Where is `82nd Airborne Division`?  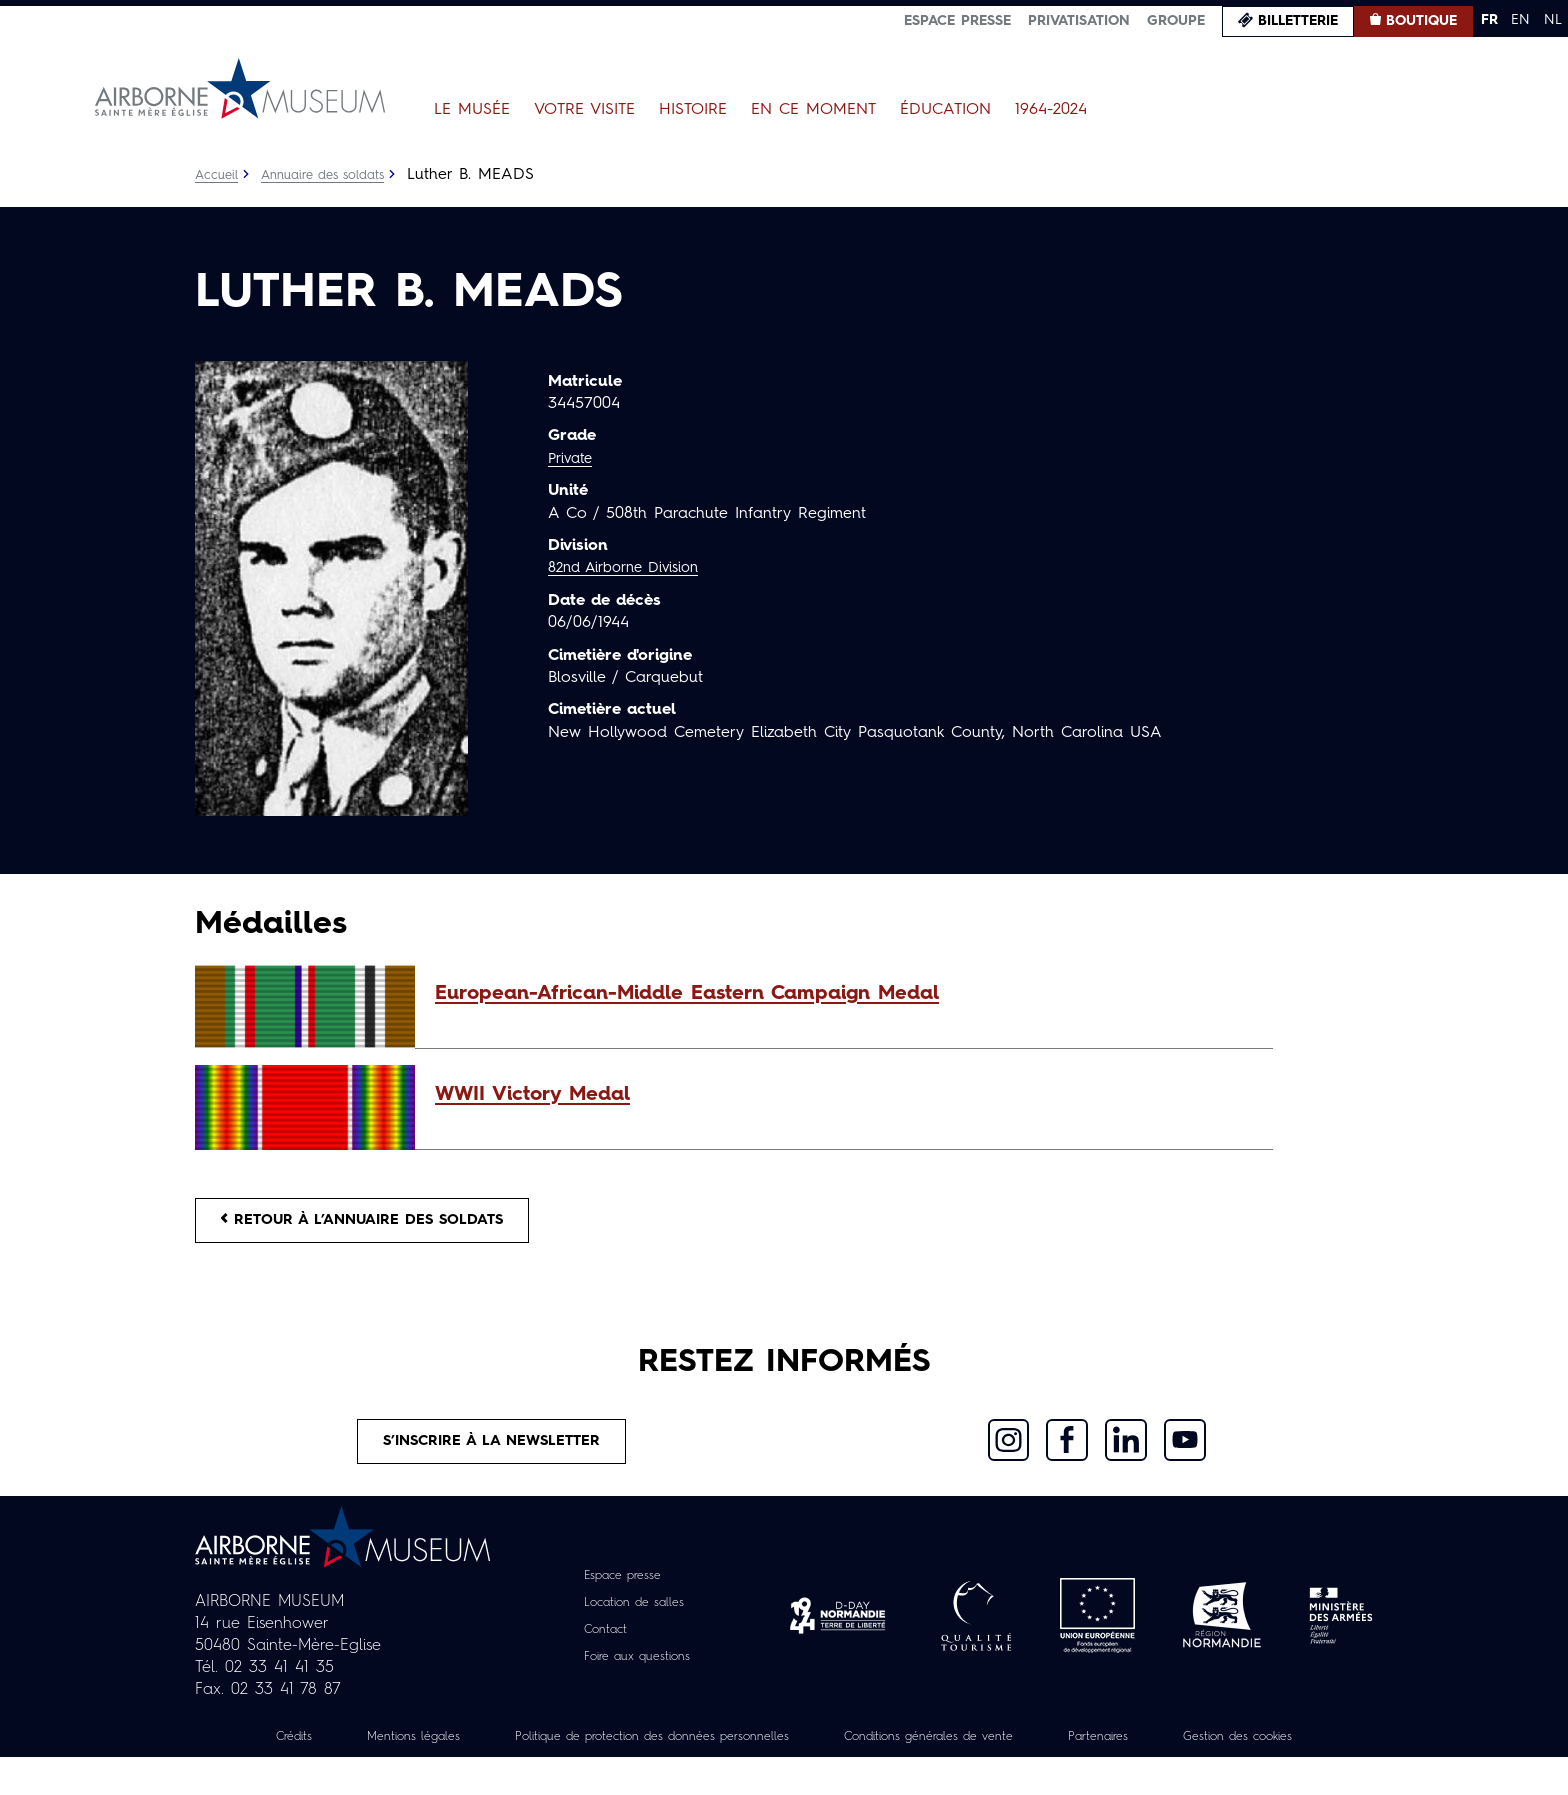 82nd Airborne Division is located at coordinates (632, 568).